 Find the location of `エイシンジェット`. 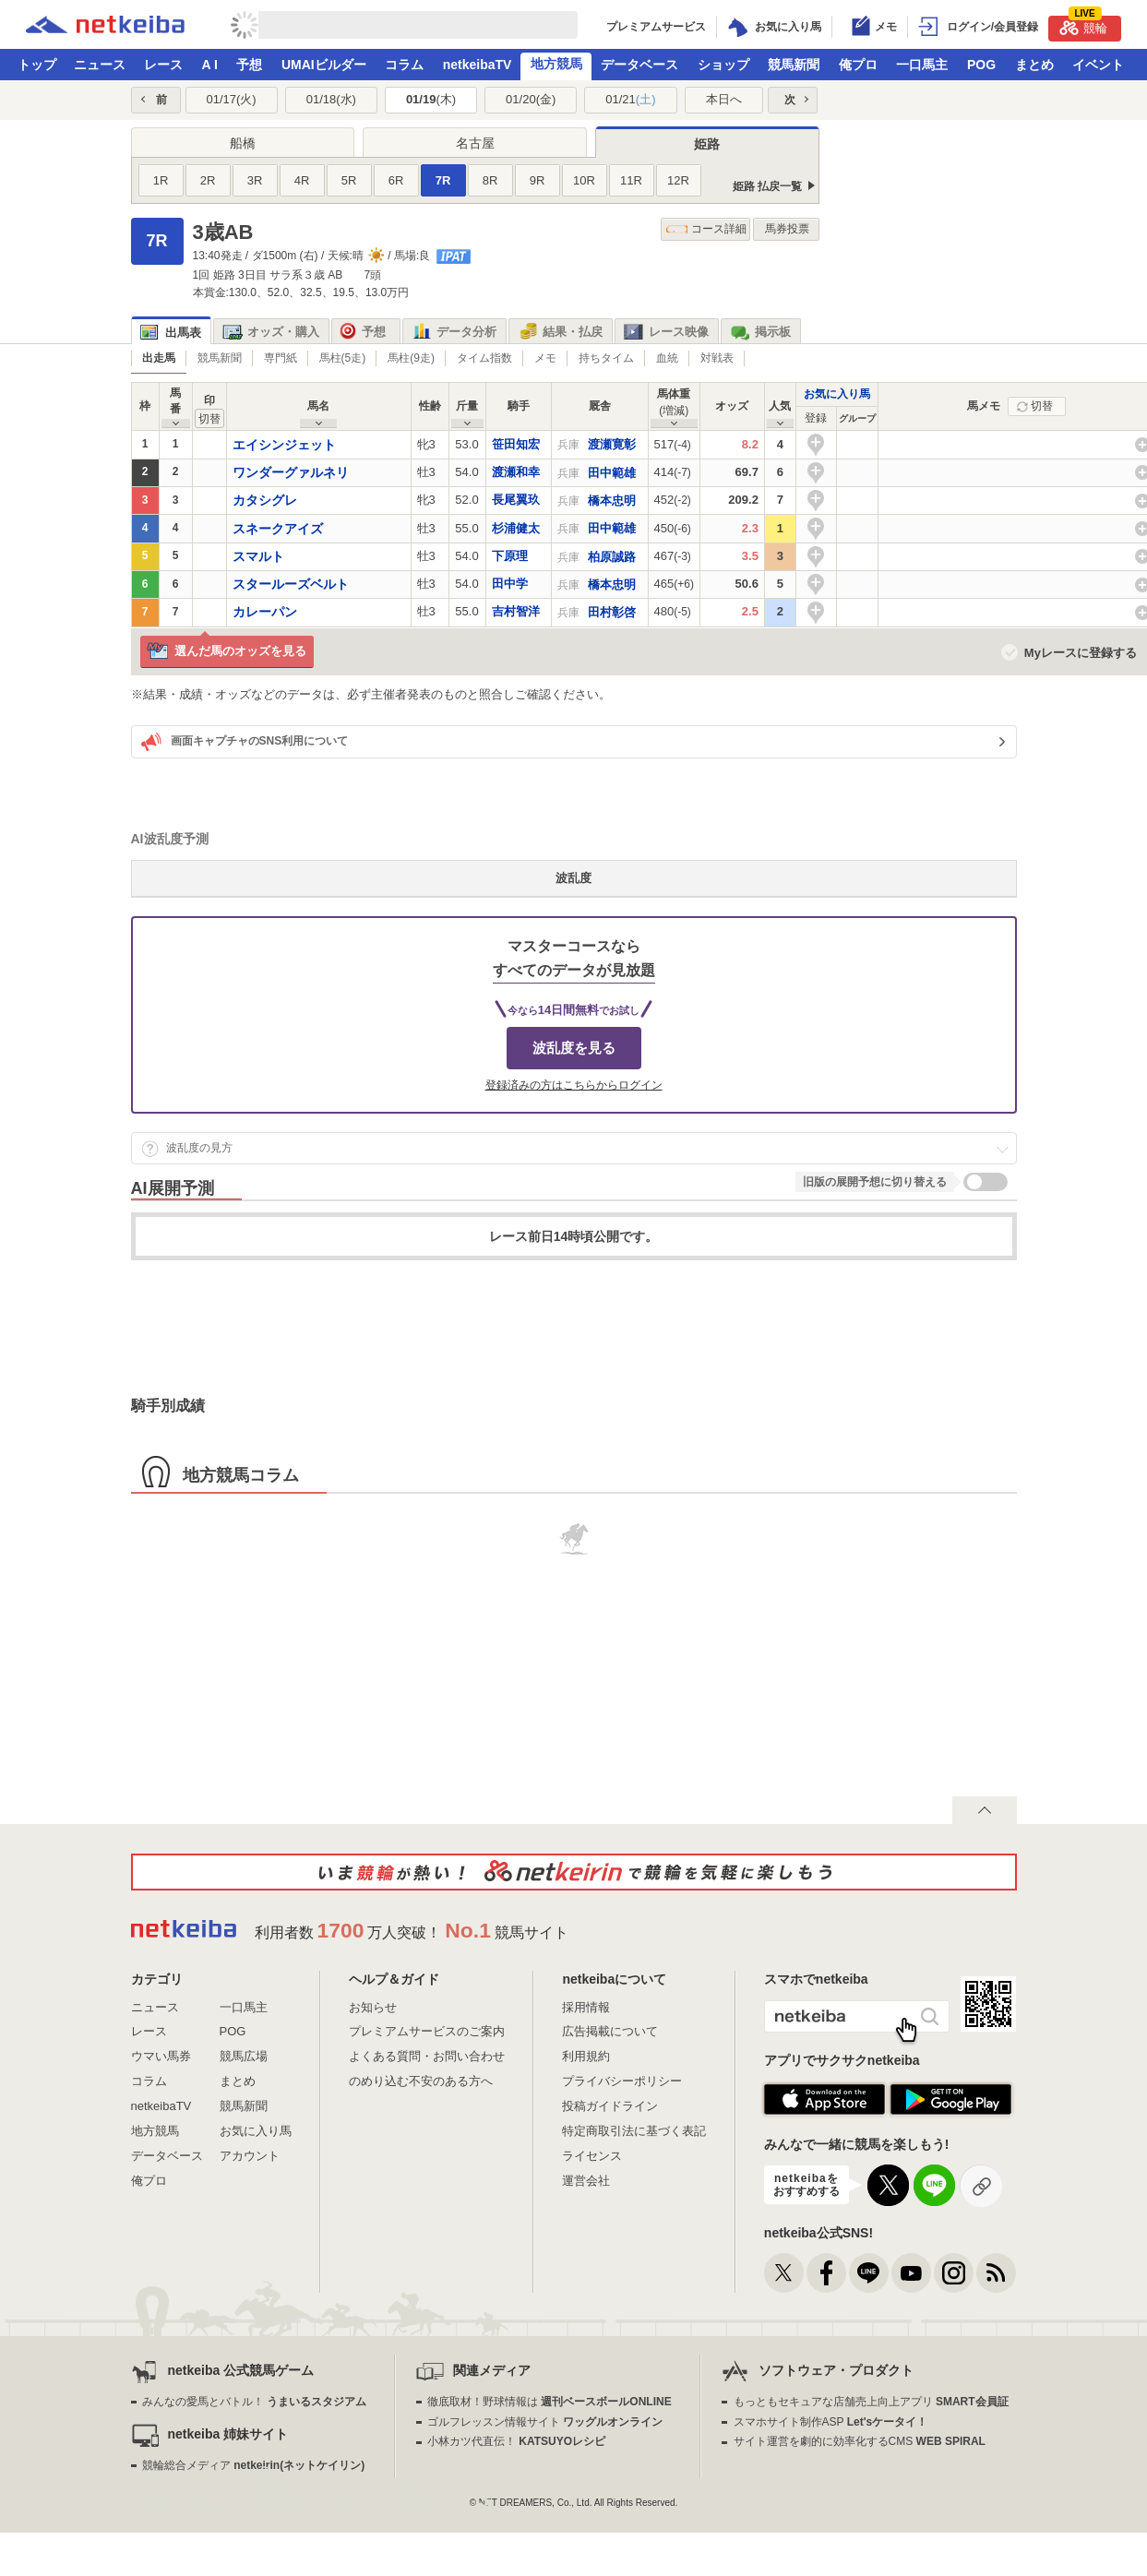

エイシンジェット is located at coordinates (284, 444).